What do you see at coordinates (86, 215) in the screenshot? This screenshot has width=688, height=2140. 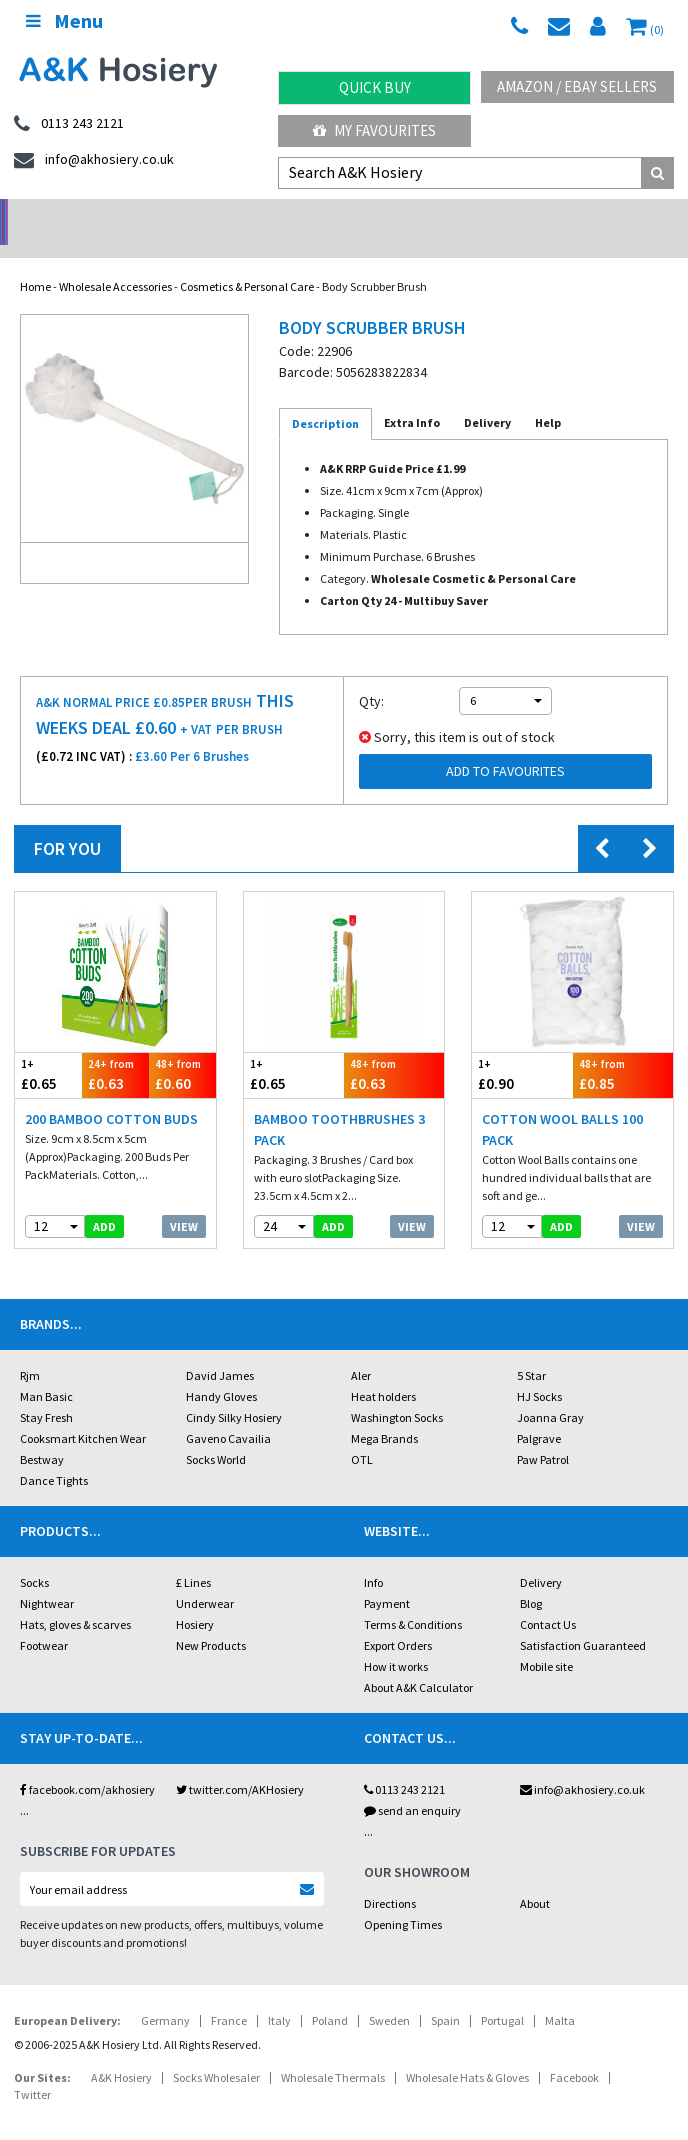 I see `No Minimum Order` at bounding box center [86, 215].